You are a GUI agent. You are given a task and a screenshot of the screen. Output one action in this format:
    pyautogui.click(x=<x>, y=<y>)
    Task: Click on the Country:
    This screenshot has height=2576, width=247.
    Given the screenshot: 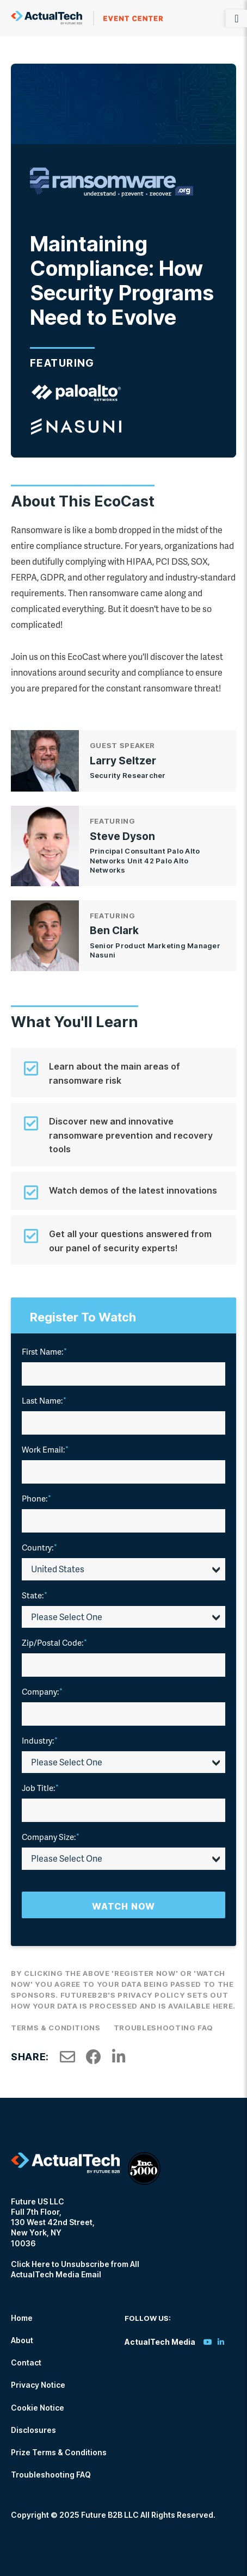 What is the action you would take?
    pyautogui.click(x=39, y=1547)
    